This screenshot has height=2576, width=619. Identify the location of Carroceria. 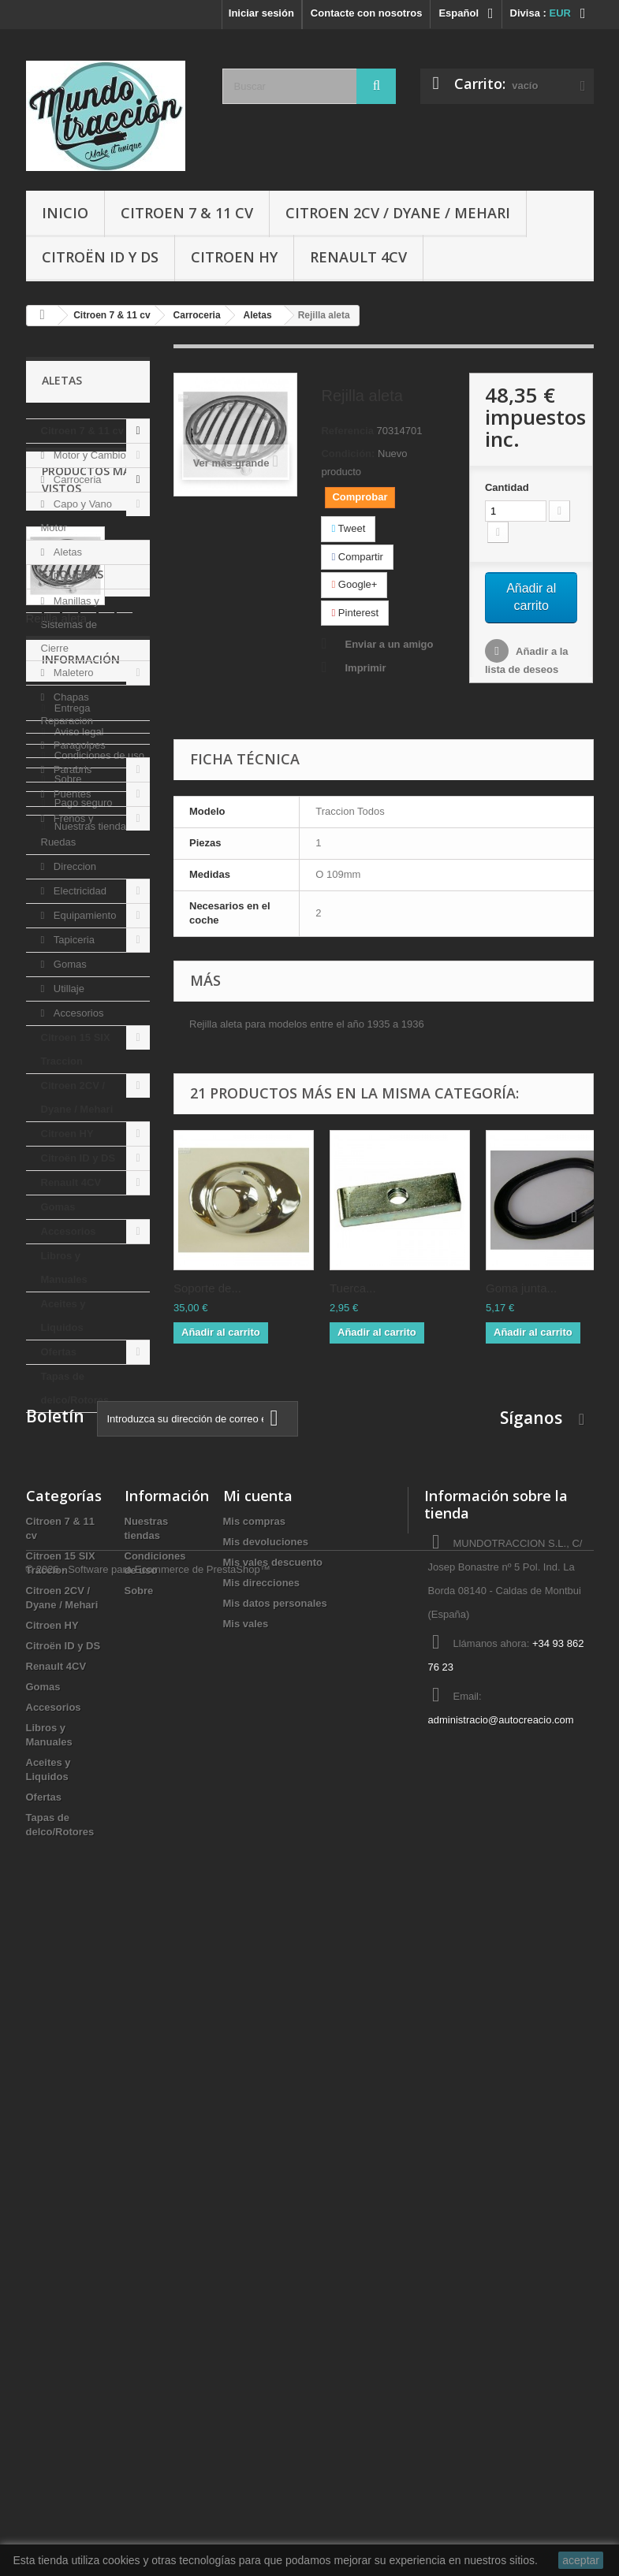
(75, 479).